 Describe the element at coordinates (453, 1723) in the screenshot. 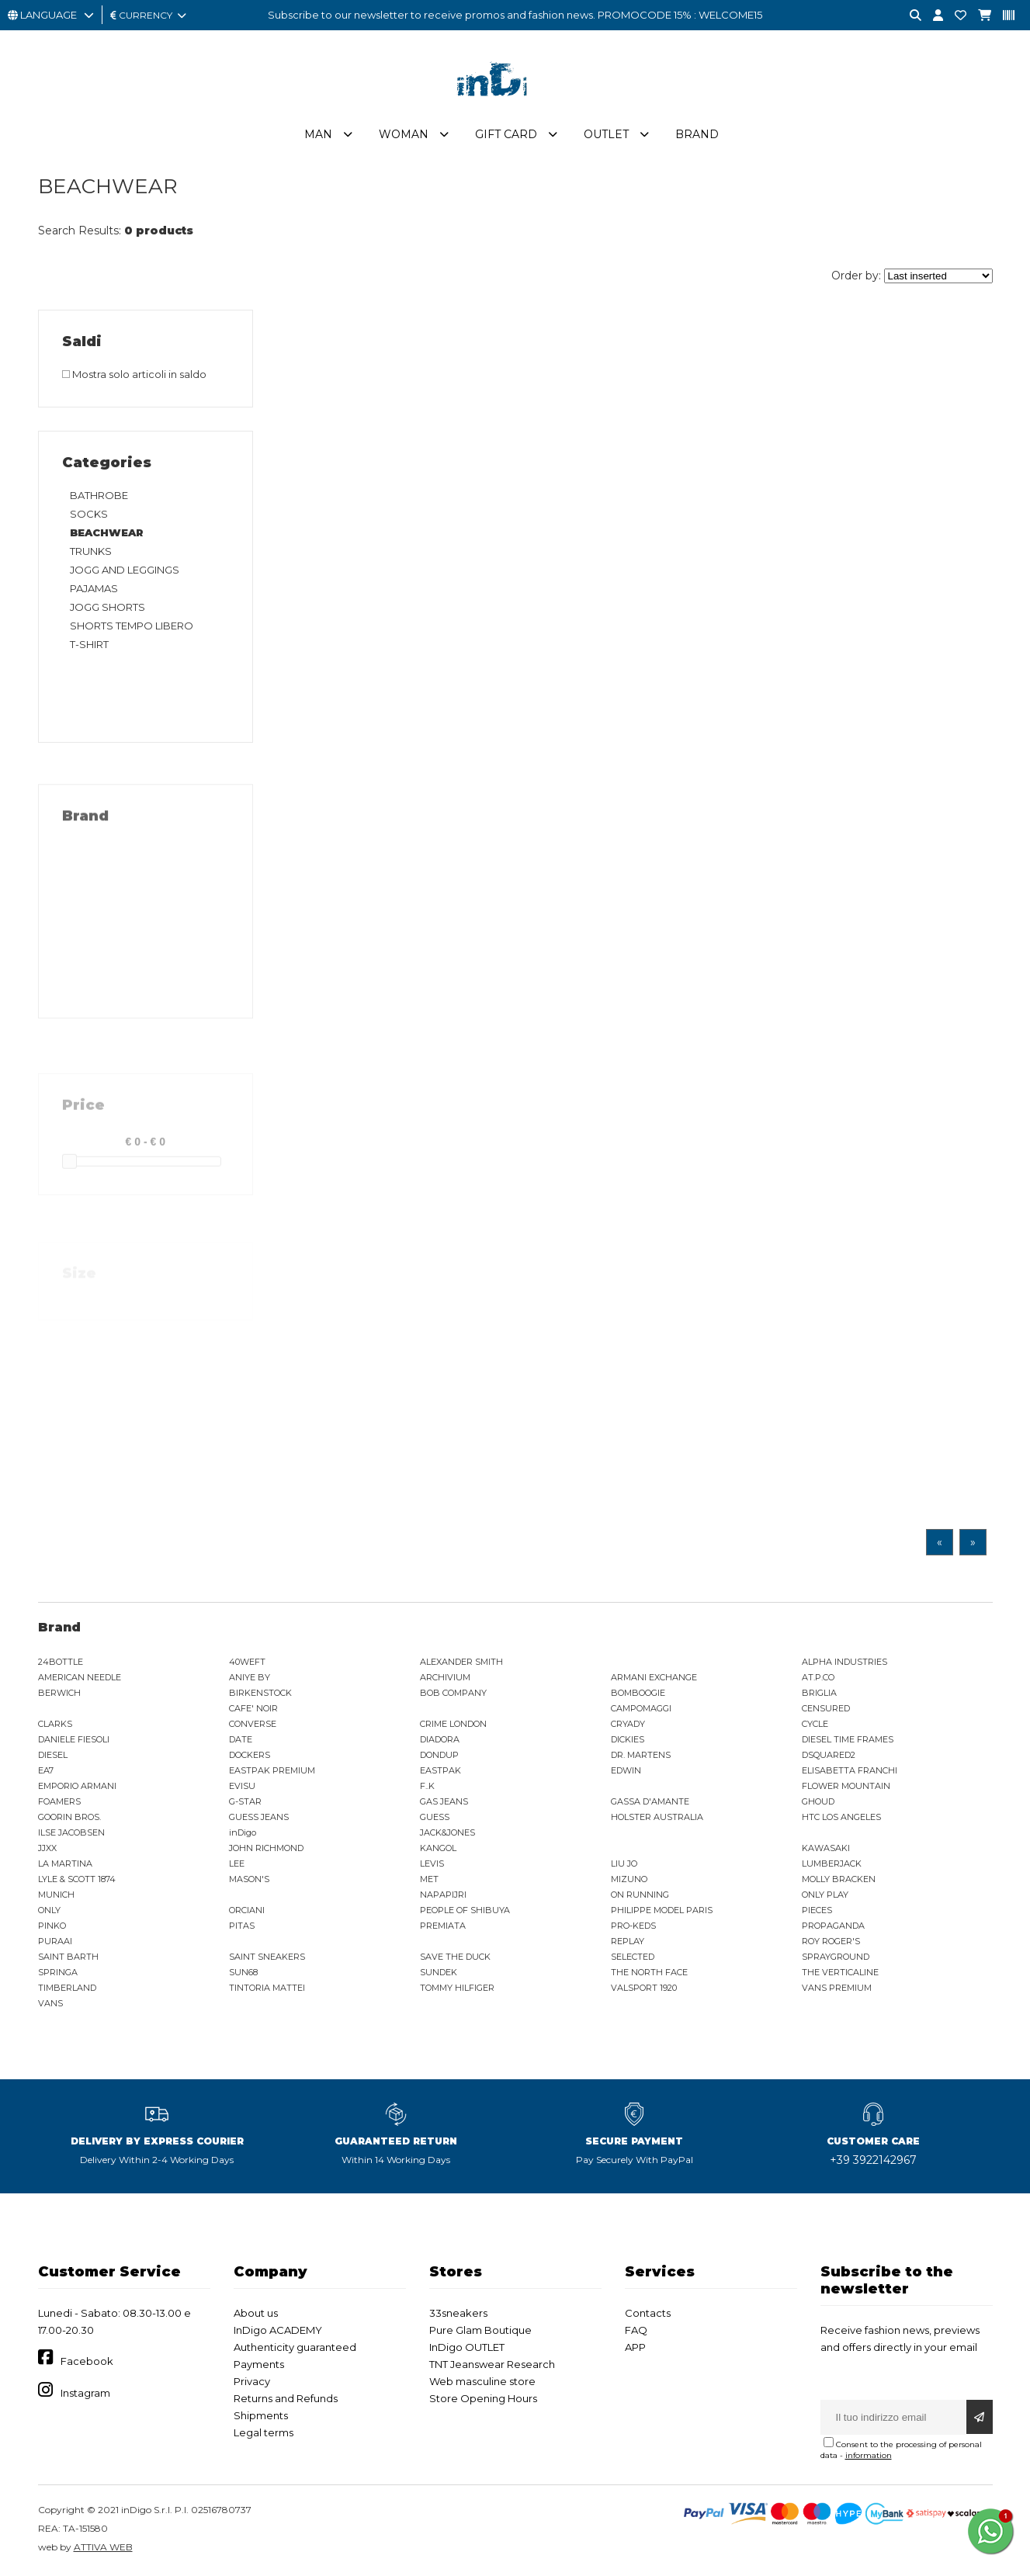

I see `CRIME LONDON` at that location.